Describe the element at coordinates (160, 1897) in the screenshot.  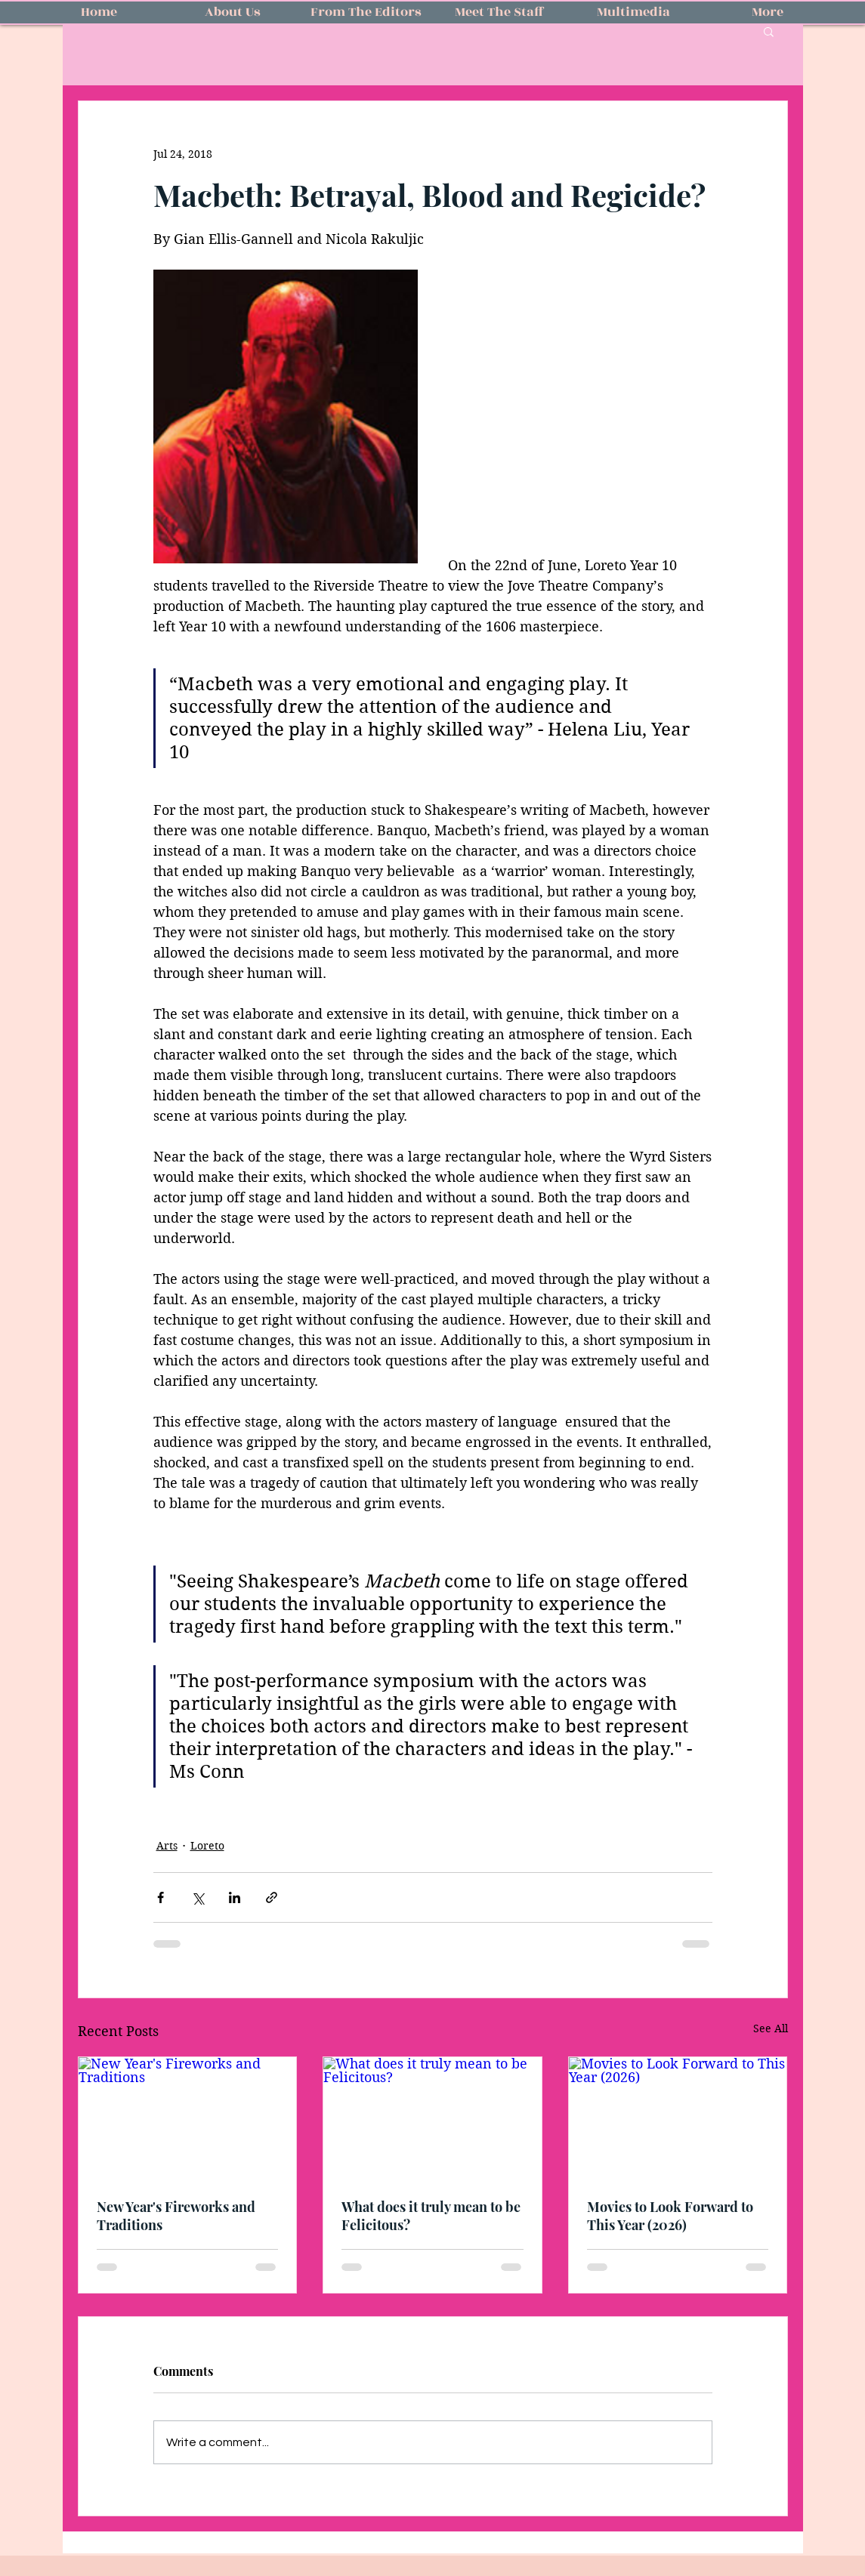
I see `[Share via Facebook]` at that location.